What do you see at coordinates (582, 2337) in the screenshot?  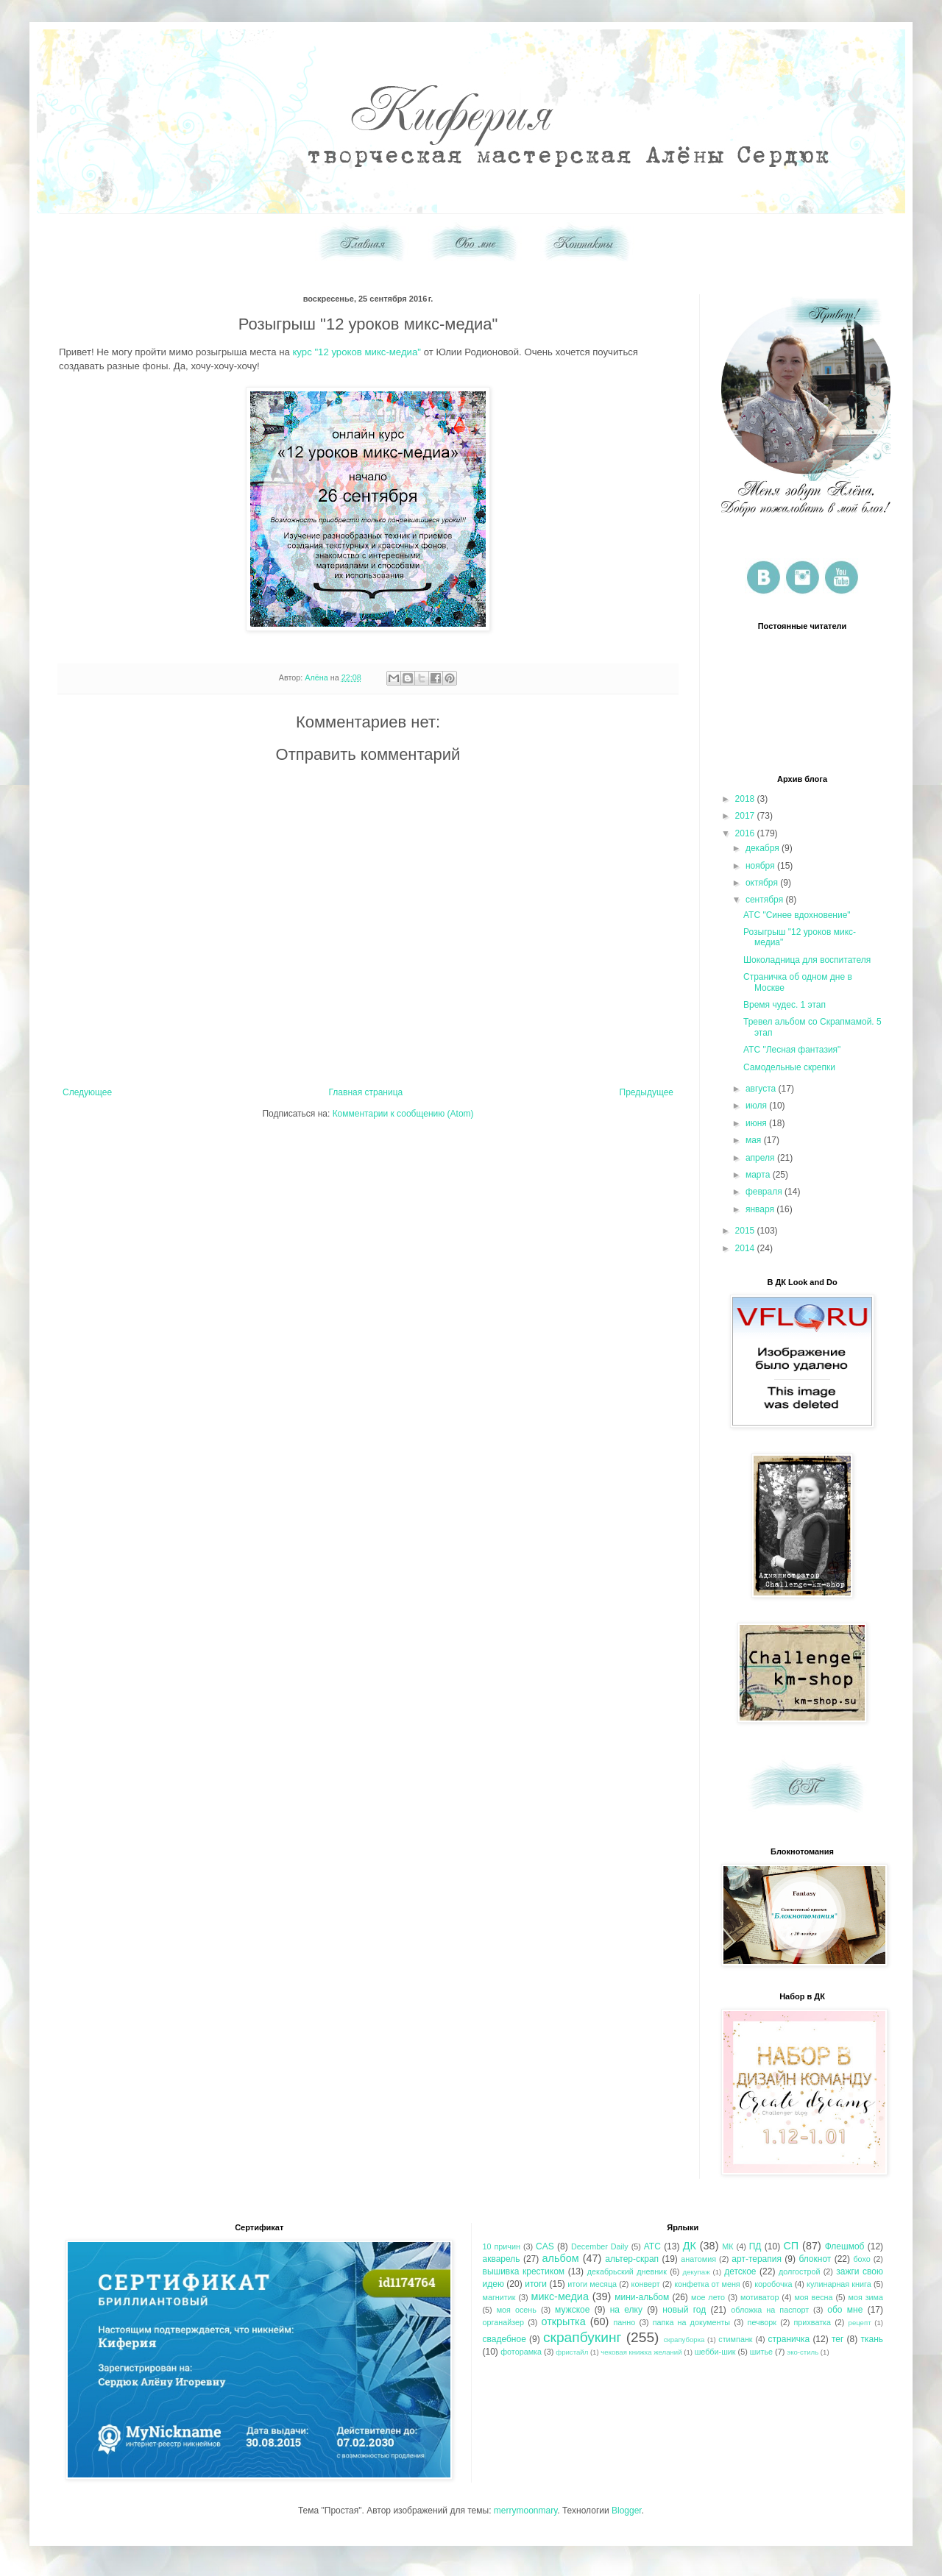 I see `скрапбукинг` at bounding box center [582, 2337].